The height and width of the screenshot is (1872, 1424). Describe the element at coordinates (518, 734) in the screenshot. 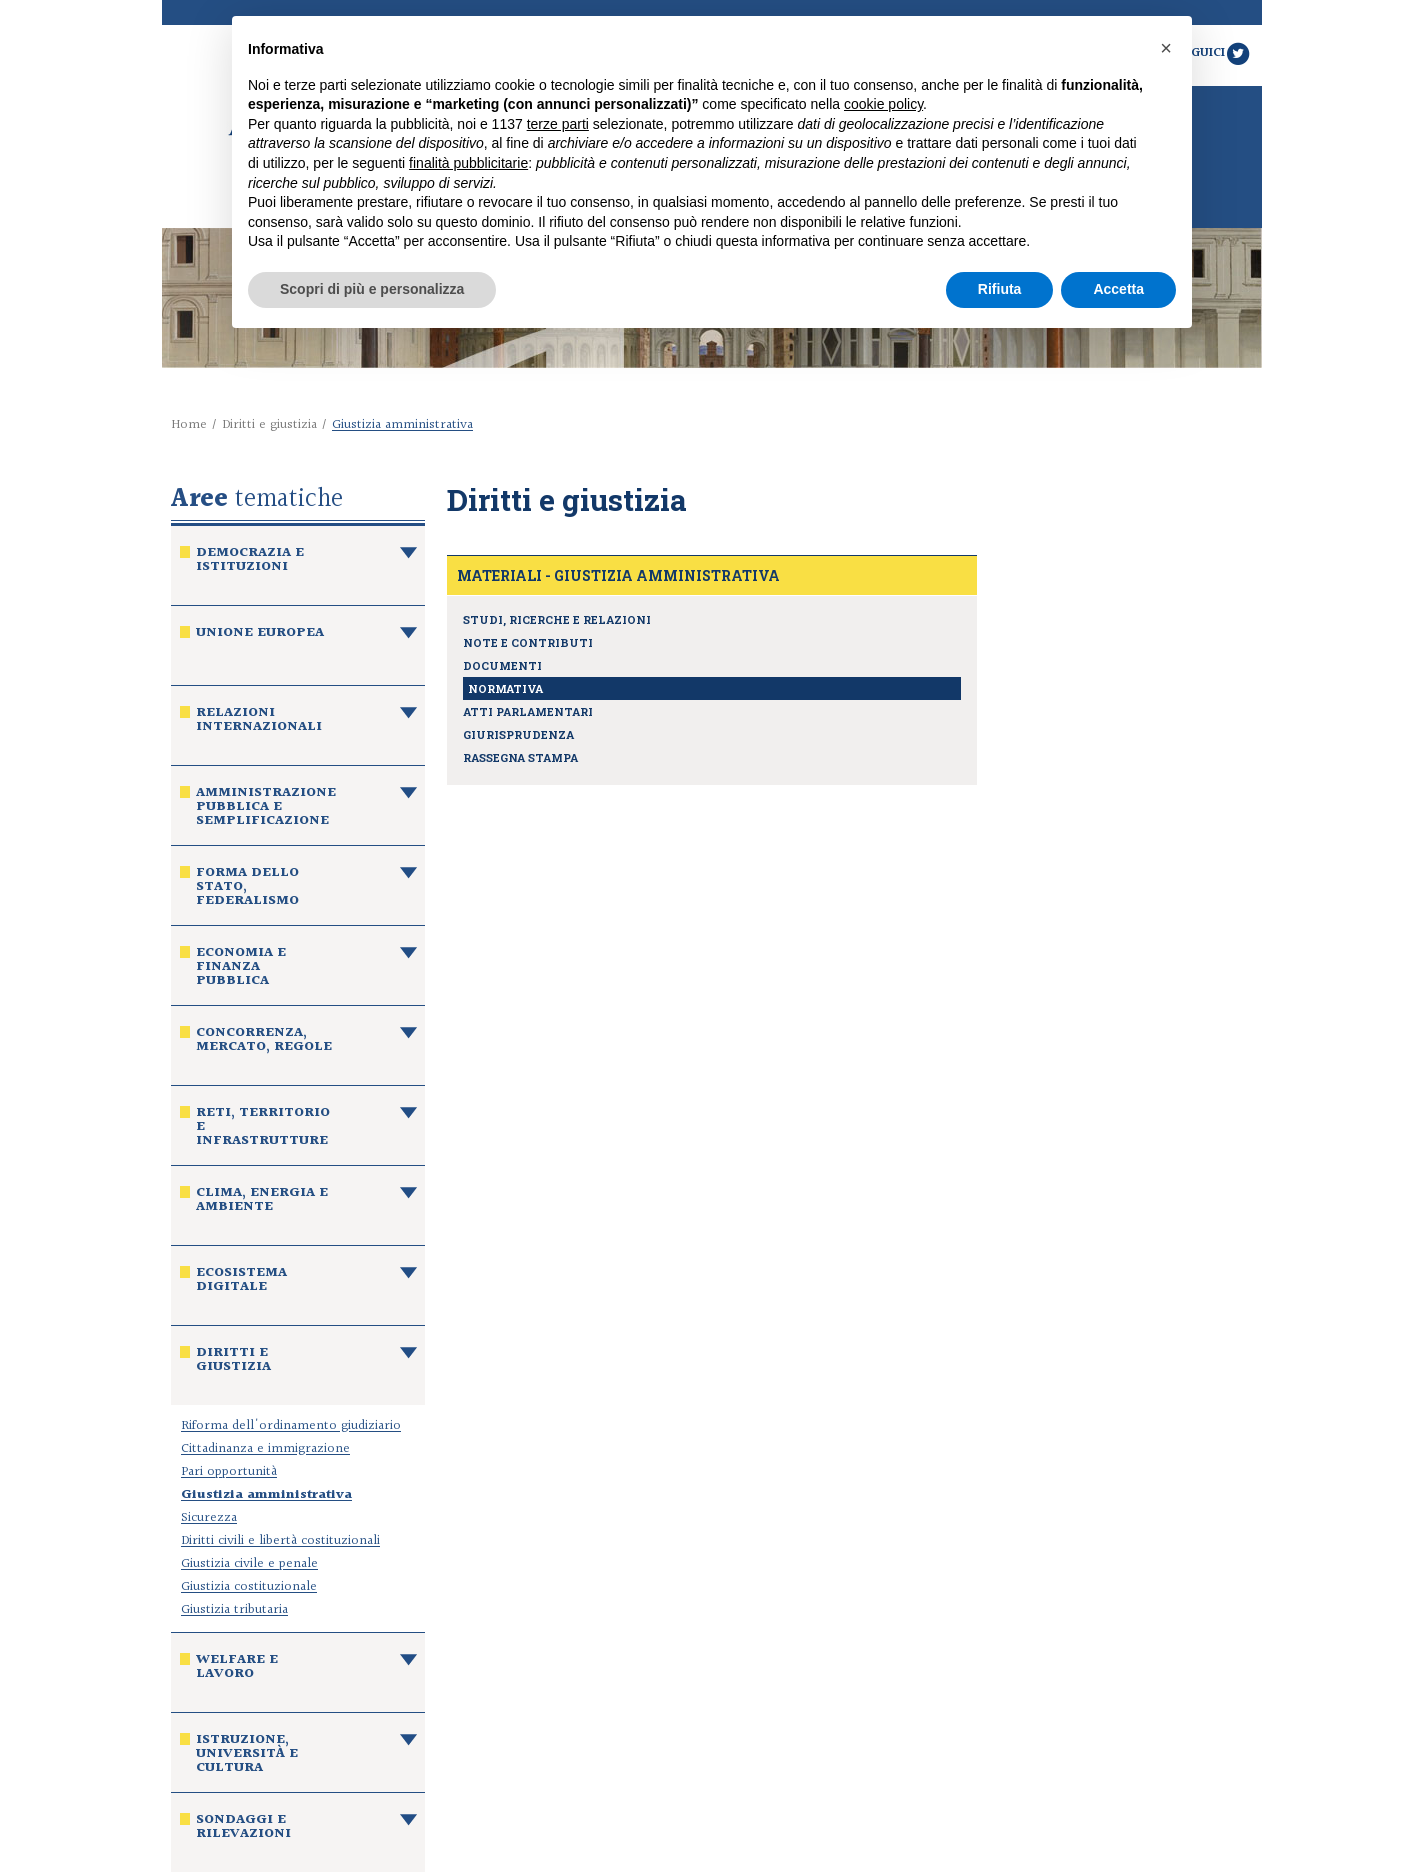

I see `Giurisprudenza` at that location.